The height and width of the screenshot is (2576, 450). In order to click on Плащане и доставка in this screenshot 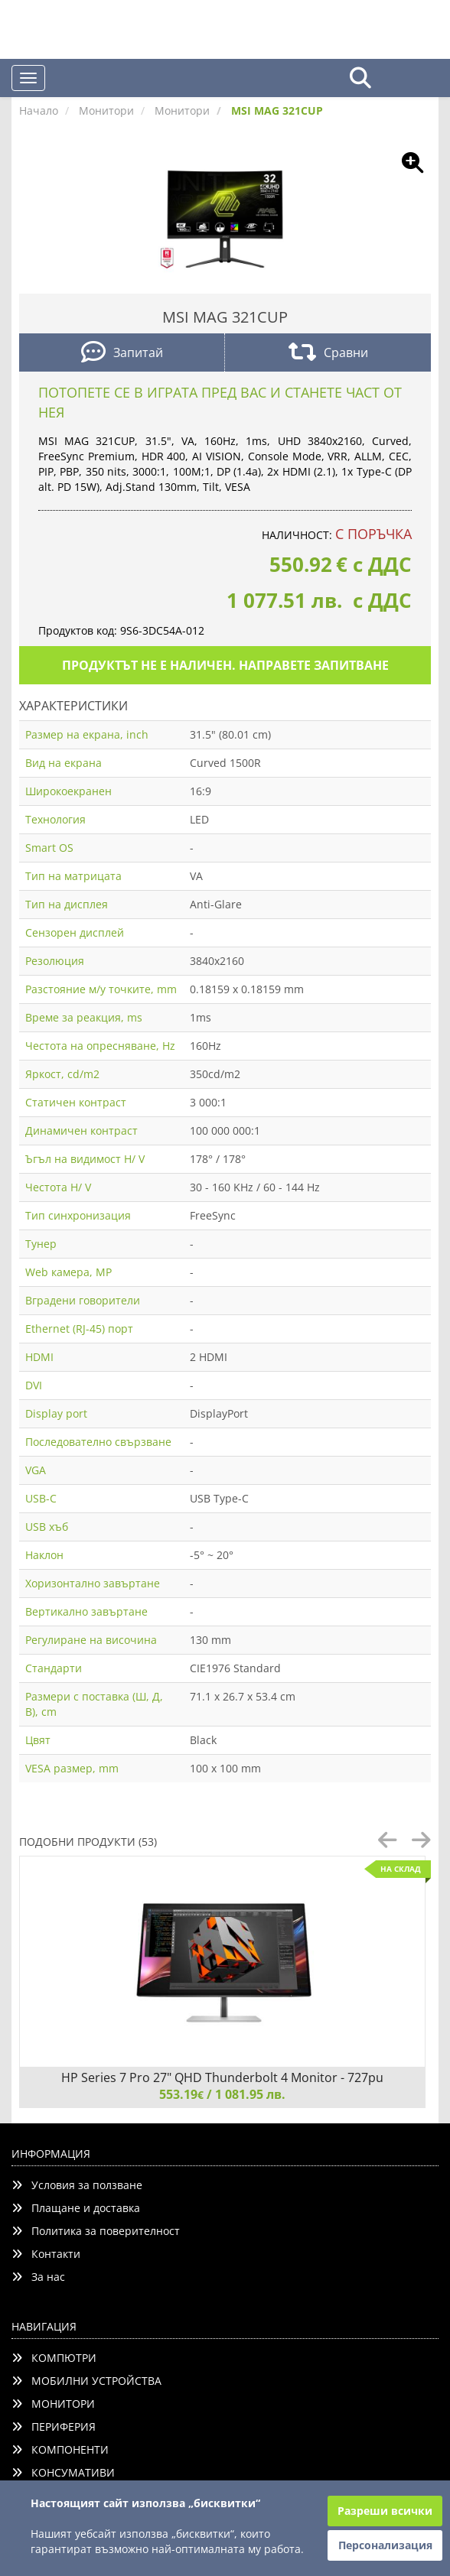, I will do `click(75, 2208)`.